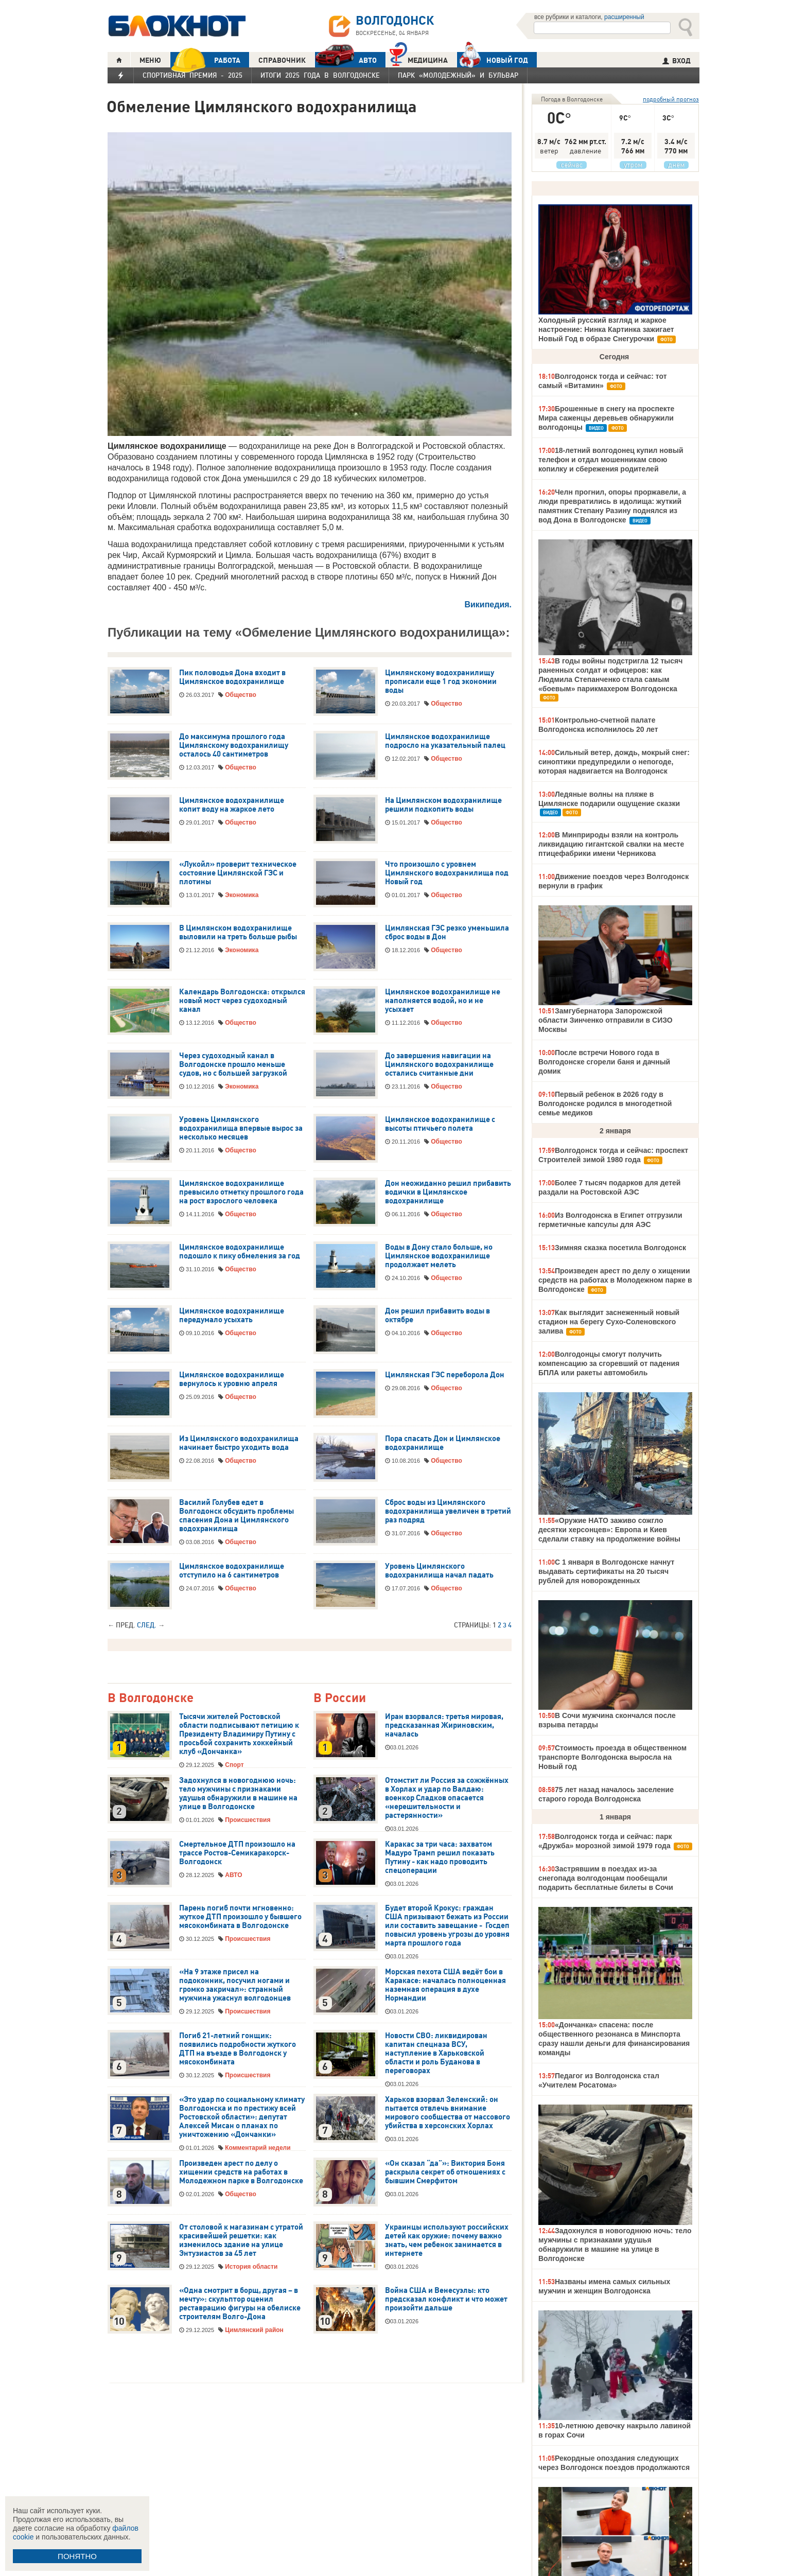 The width and height of the screenshot is (807, 2576). What do you see at coordinates (446, 2240) in the screenshot?
I see `Украинцы используют российских детей как оружие: почему важно знать, чем ребенок занимается в интернете` at bounding box center [446, 2240].